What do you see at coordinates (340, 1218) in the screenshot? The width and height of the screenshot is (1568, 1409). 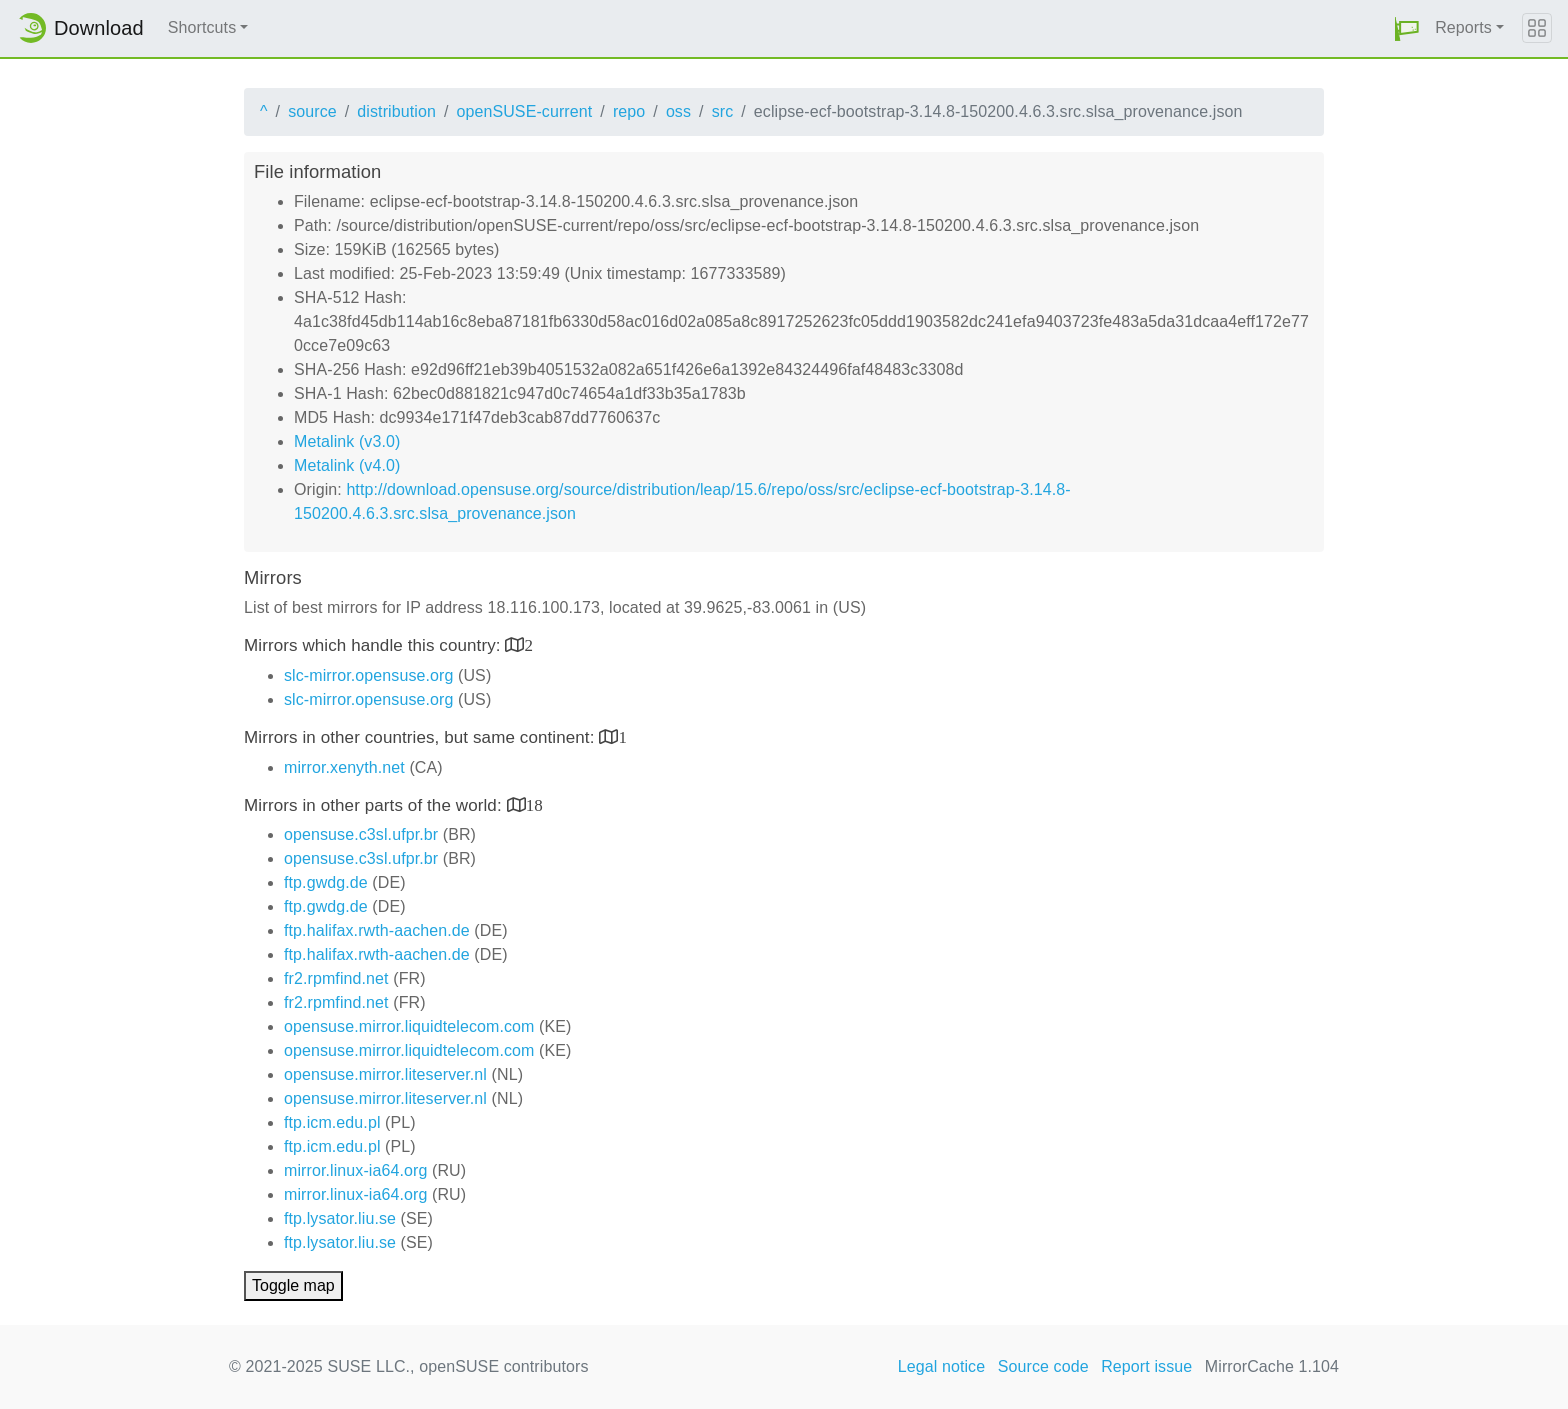 I see `ftp.lysator.liu.se` at bounding box center [340, 1218].